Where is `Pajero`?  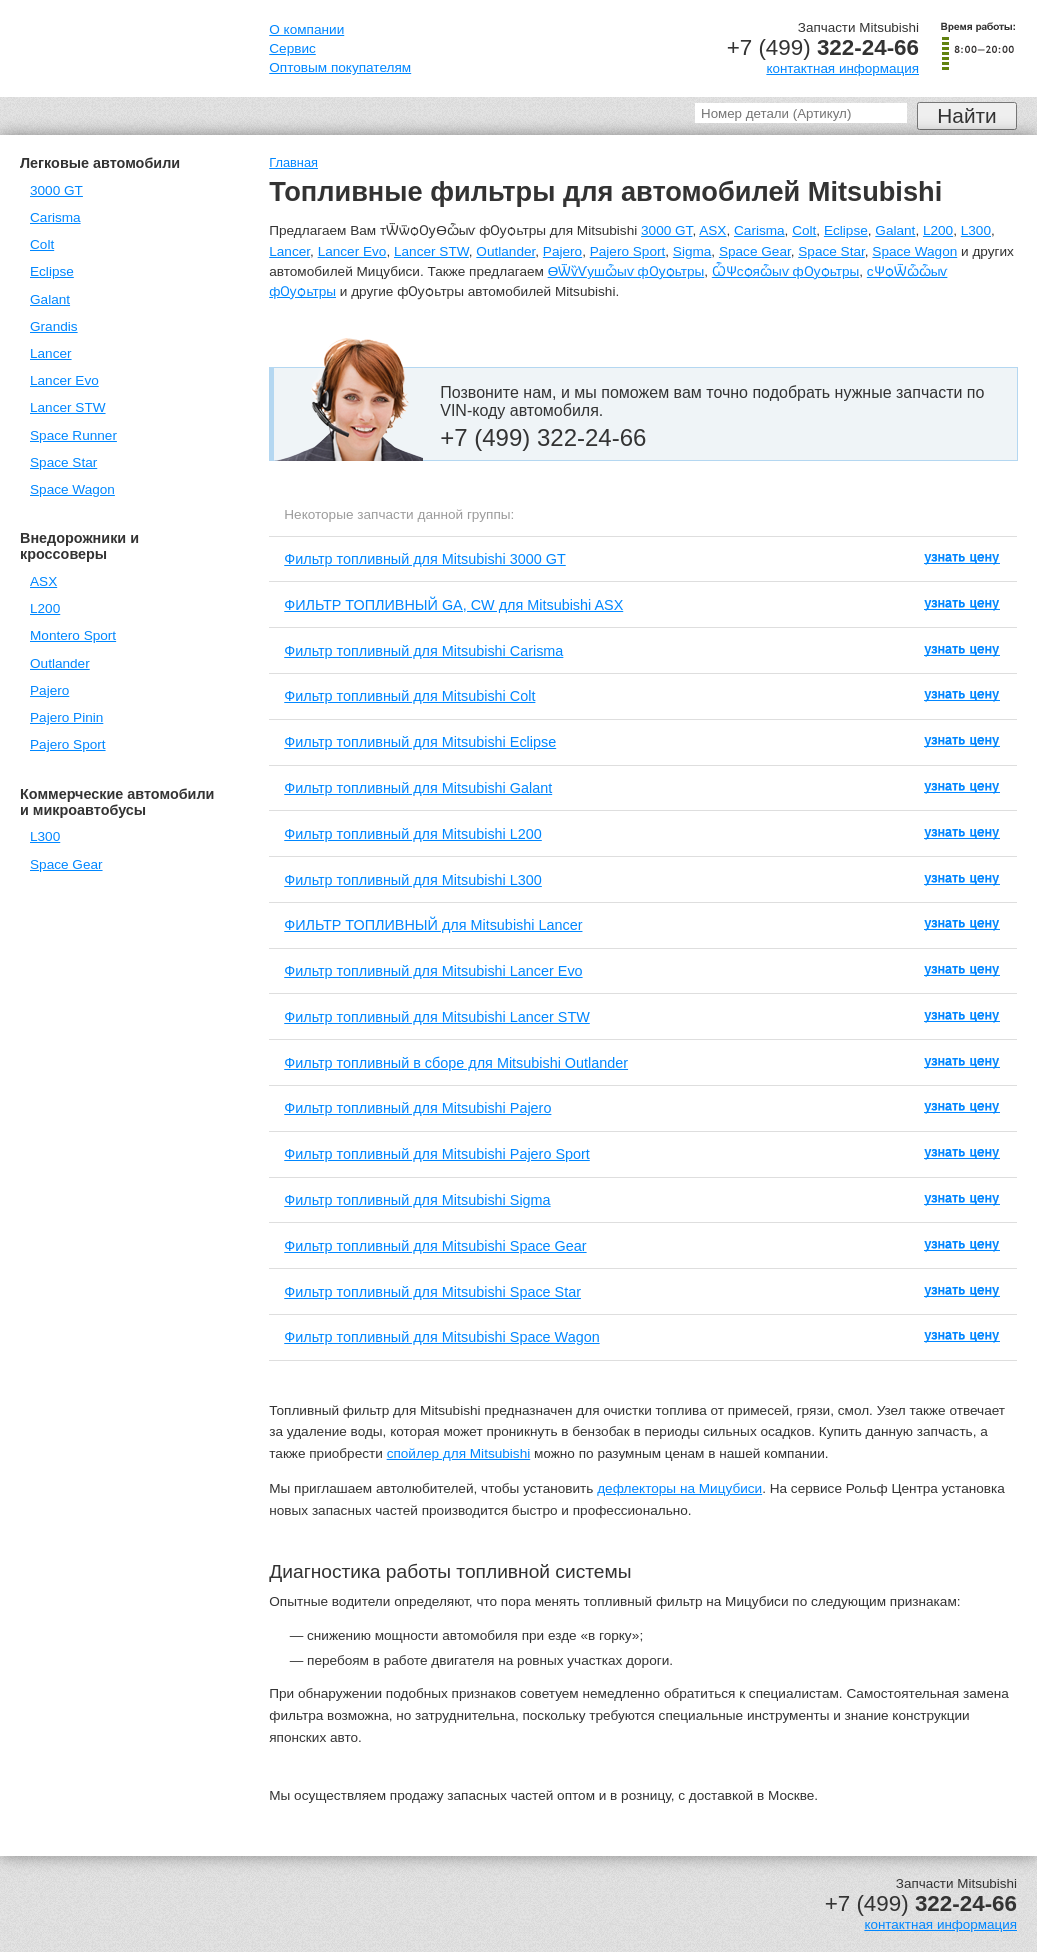
Pajero is located at coordinates (49, 690).